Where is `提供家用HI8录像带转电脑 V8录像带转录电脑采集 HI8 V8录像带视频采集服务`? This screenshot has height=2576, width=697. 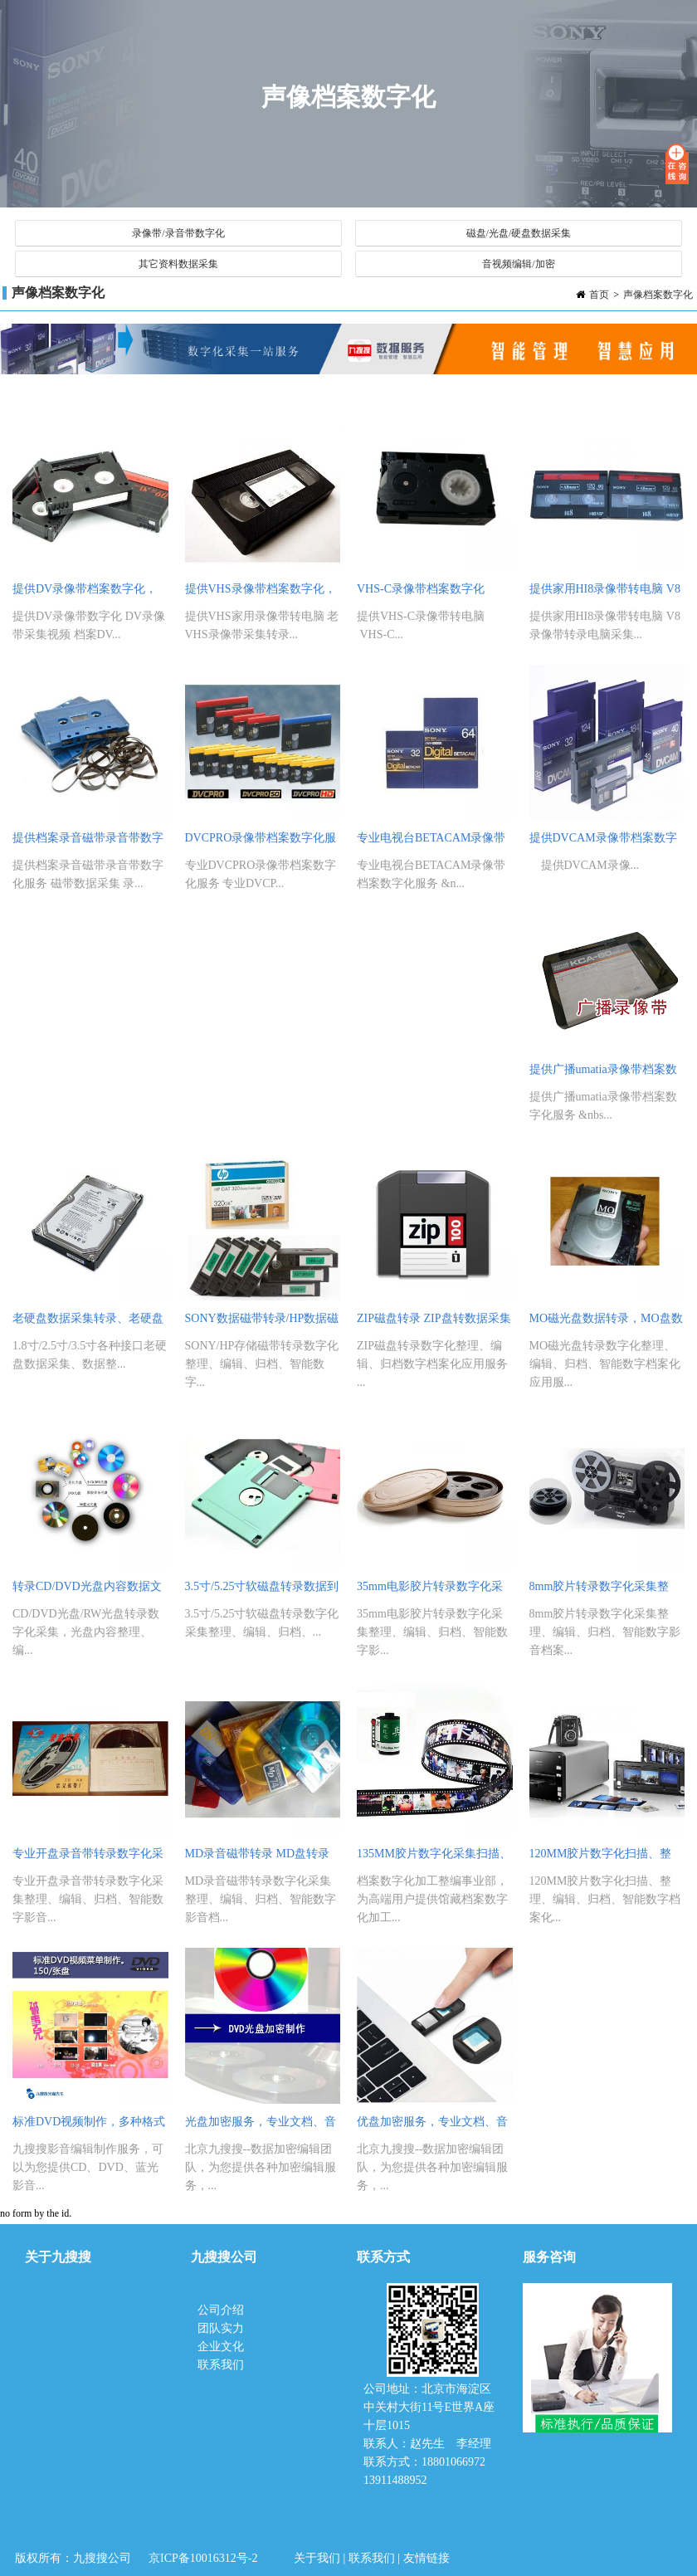
提供家用HI8录像带转电脑 V8录像带转录电脑采集 HI8 V8录像带视频采集服务 is located at coordinates (606, 593).